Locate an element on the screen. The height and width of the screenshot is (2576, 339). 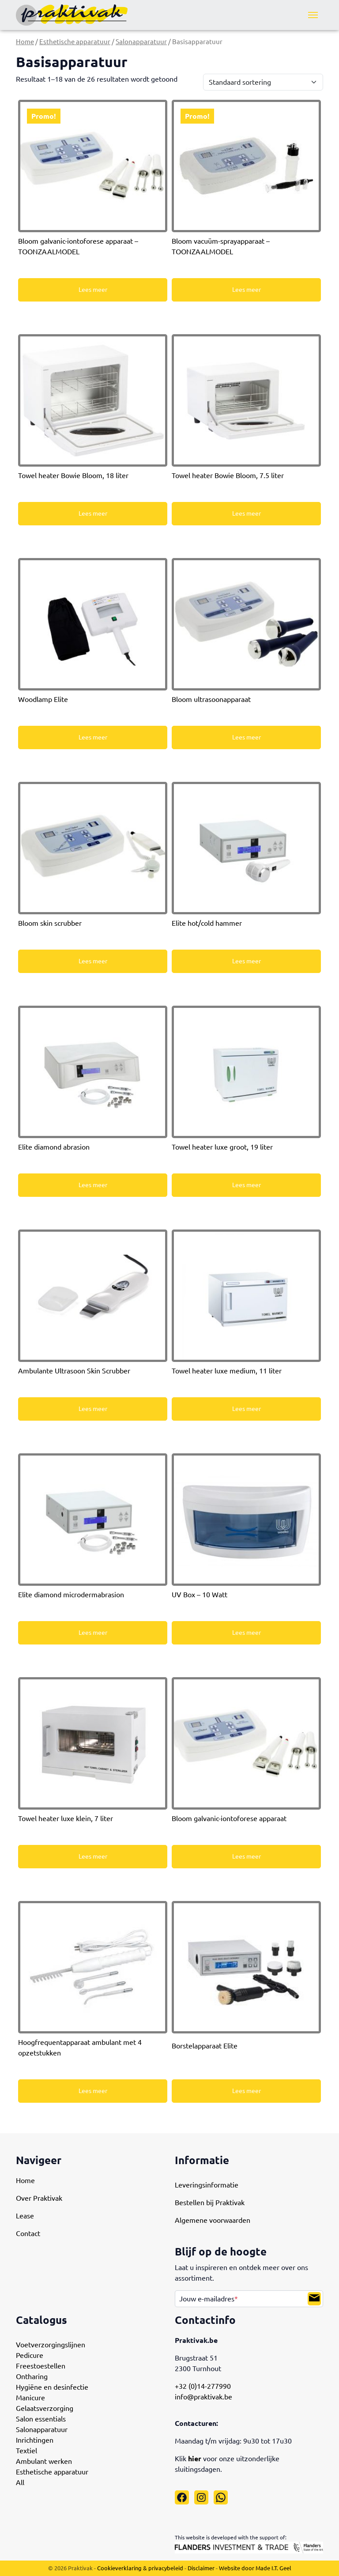
info@praktivak.be is located at coordinates (203, 2397).